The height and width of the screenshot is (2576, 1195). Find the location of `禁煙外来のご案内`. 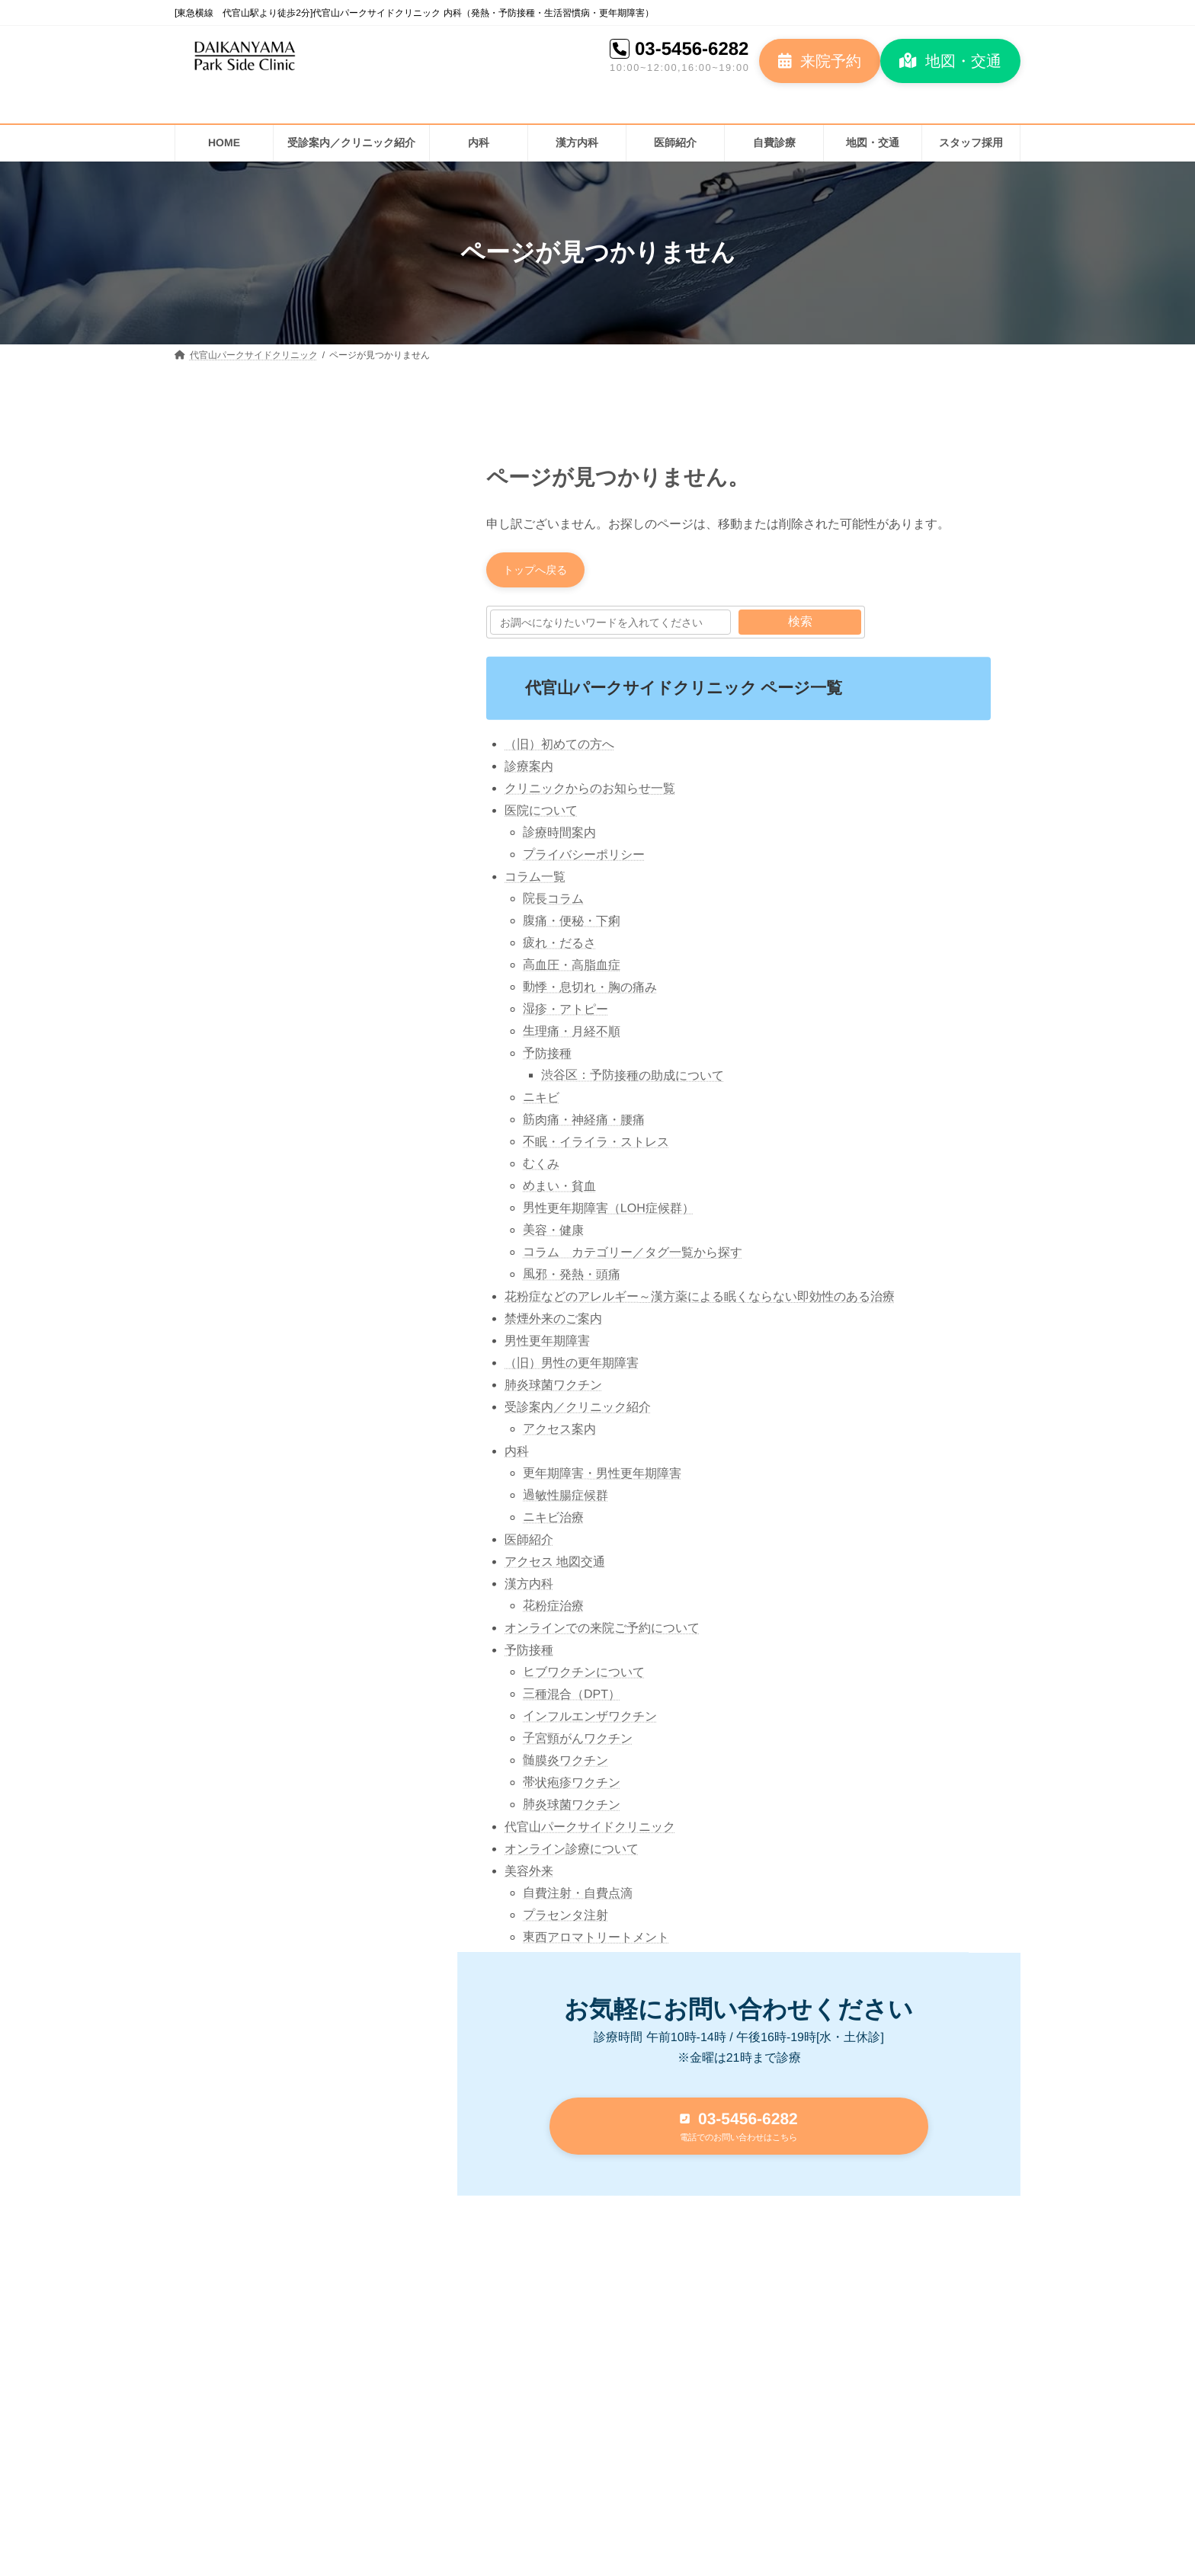

禁煙外来のご案内 is located at coordinates (553, 1322).